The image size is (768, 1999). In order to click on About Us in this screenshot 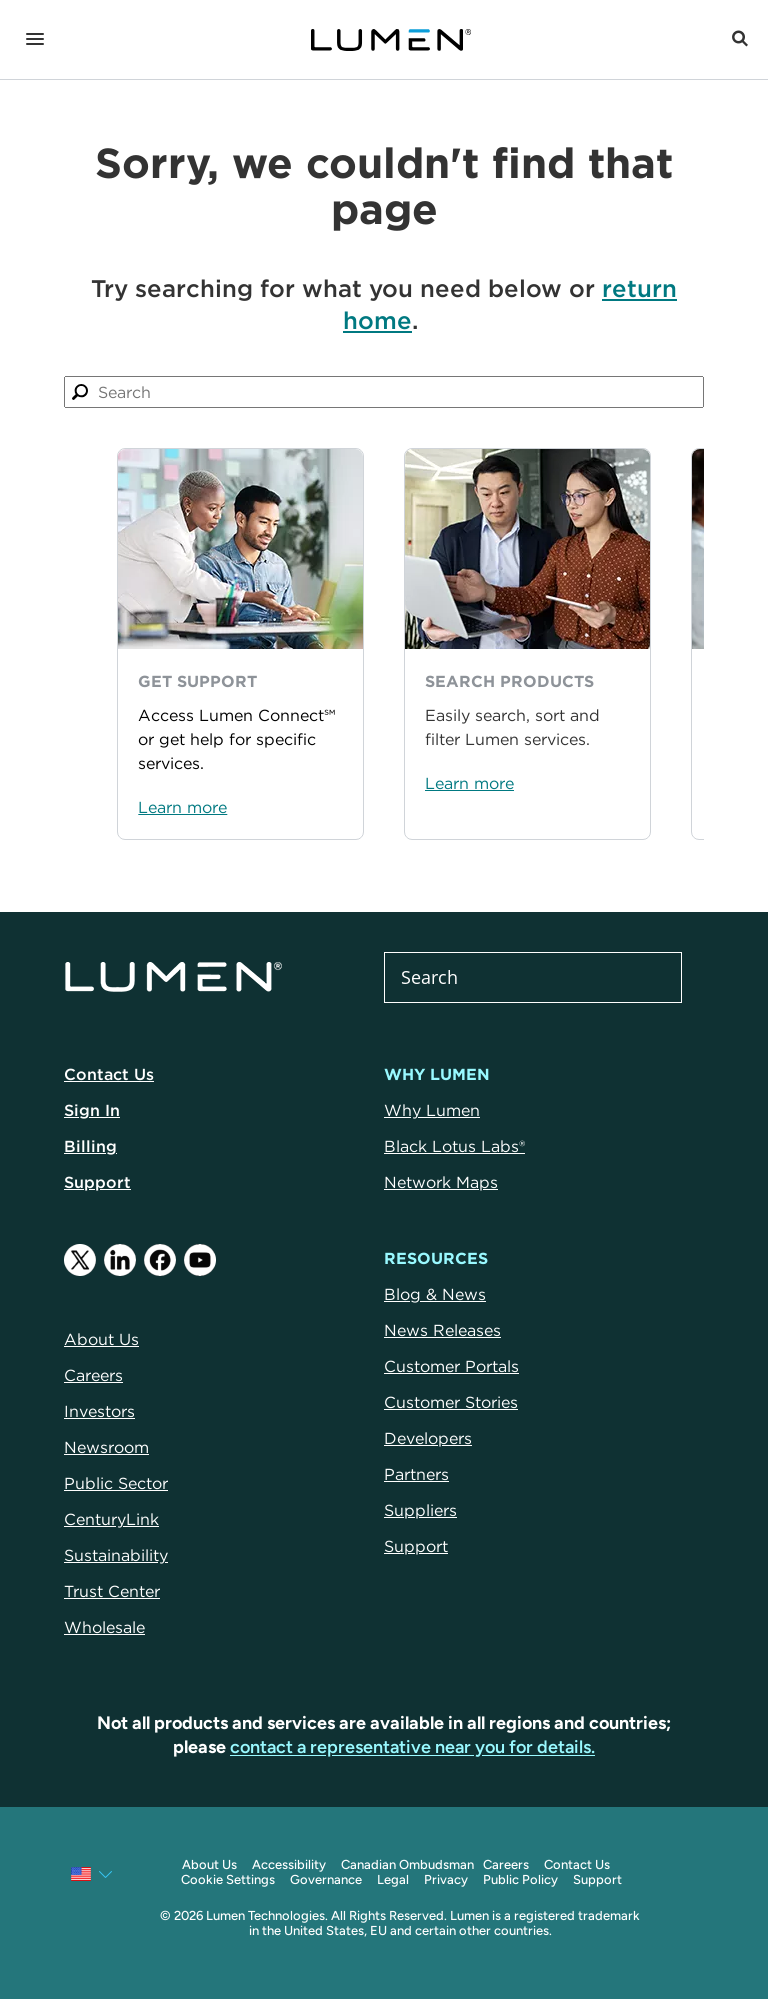, I will do `click(209, 1864)`.